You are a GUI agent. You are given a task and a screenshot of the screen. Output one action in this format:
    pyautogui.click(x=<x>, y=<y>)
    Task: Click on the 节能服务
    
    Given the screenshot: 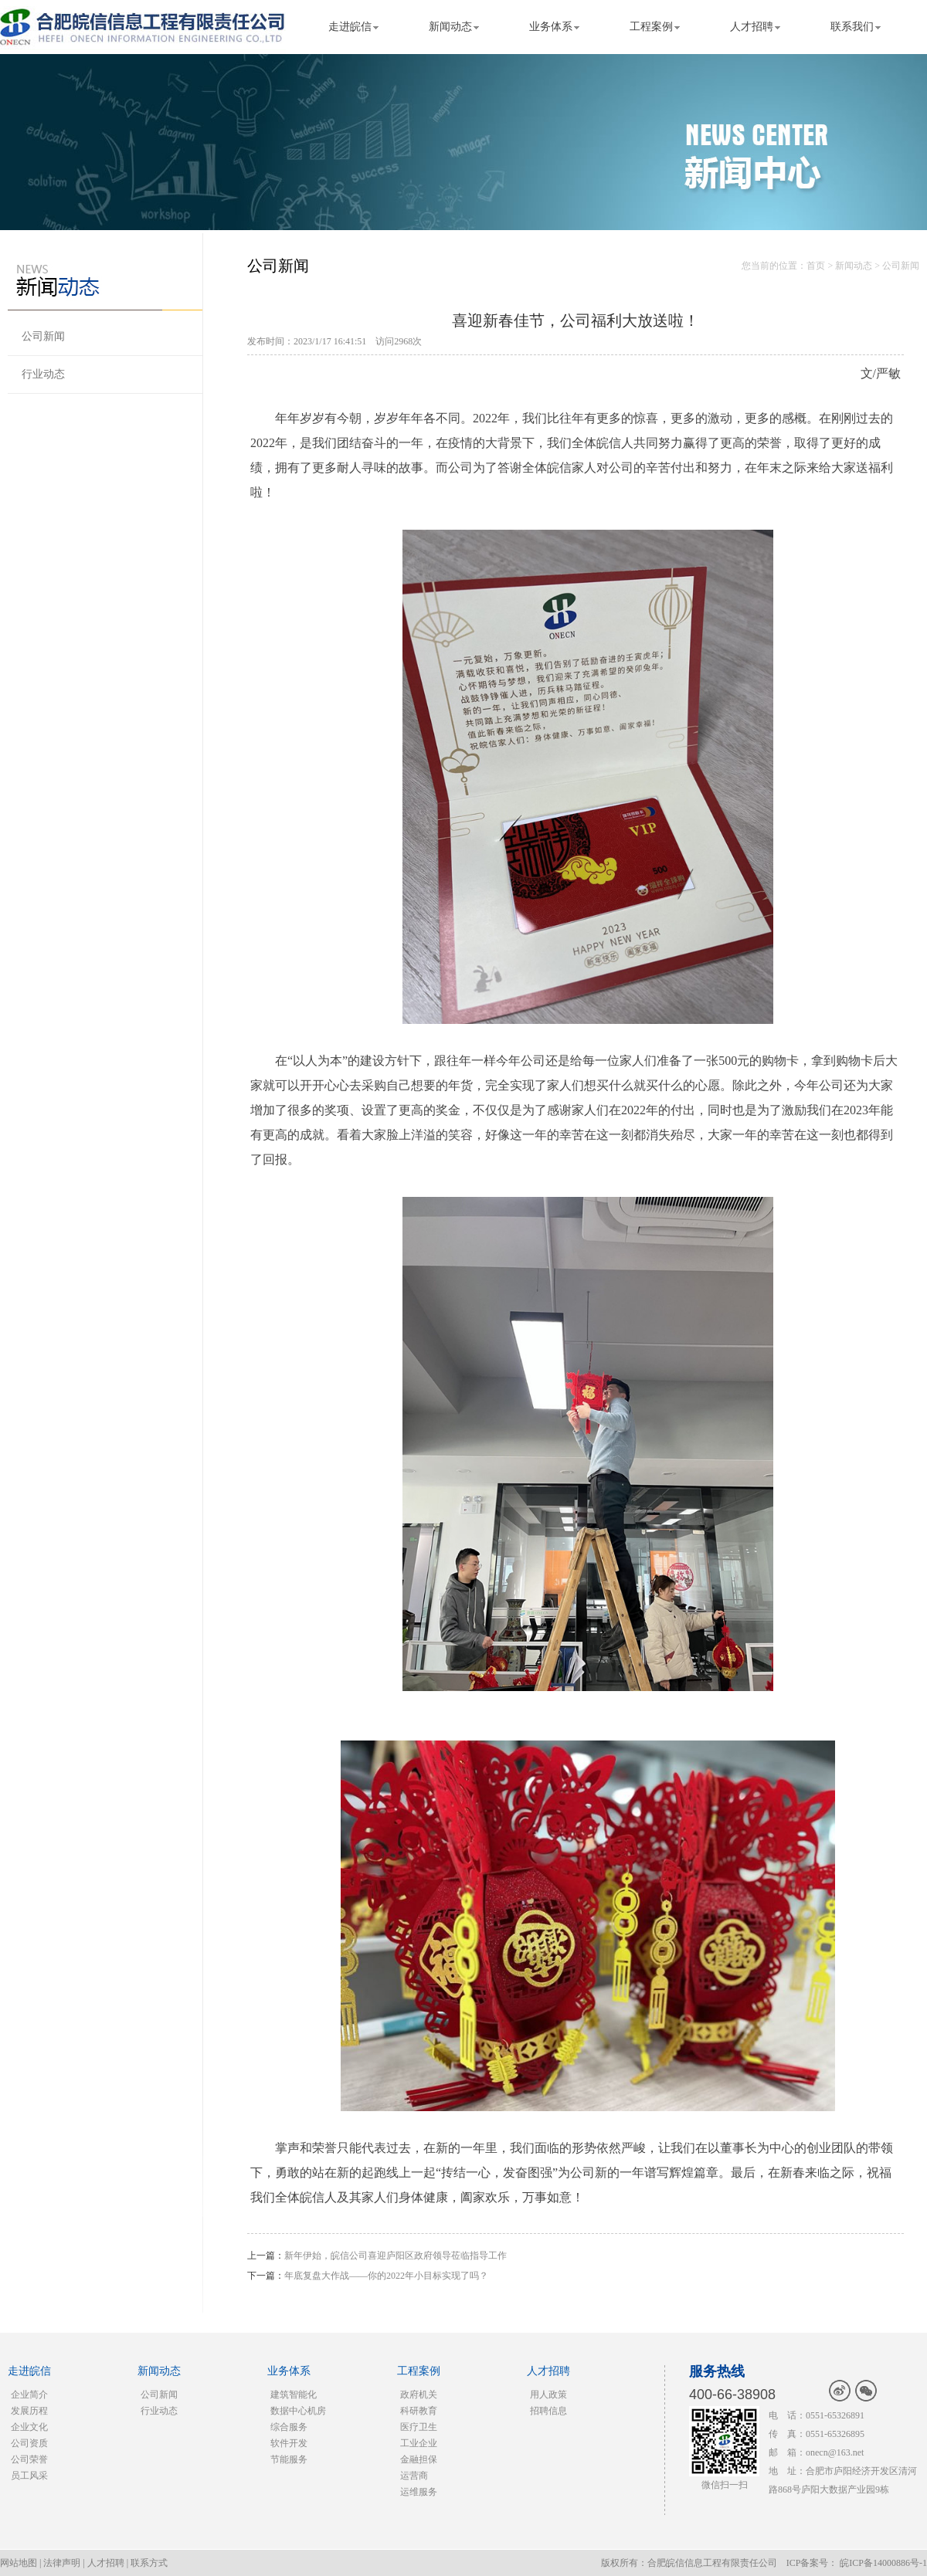 What is the action you would take?
    pyautogui.click(x=288, y=2459)
    